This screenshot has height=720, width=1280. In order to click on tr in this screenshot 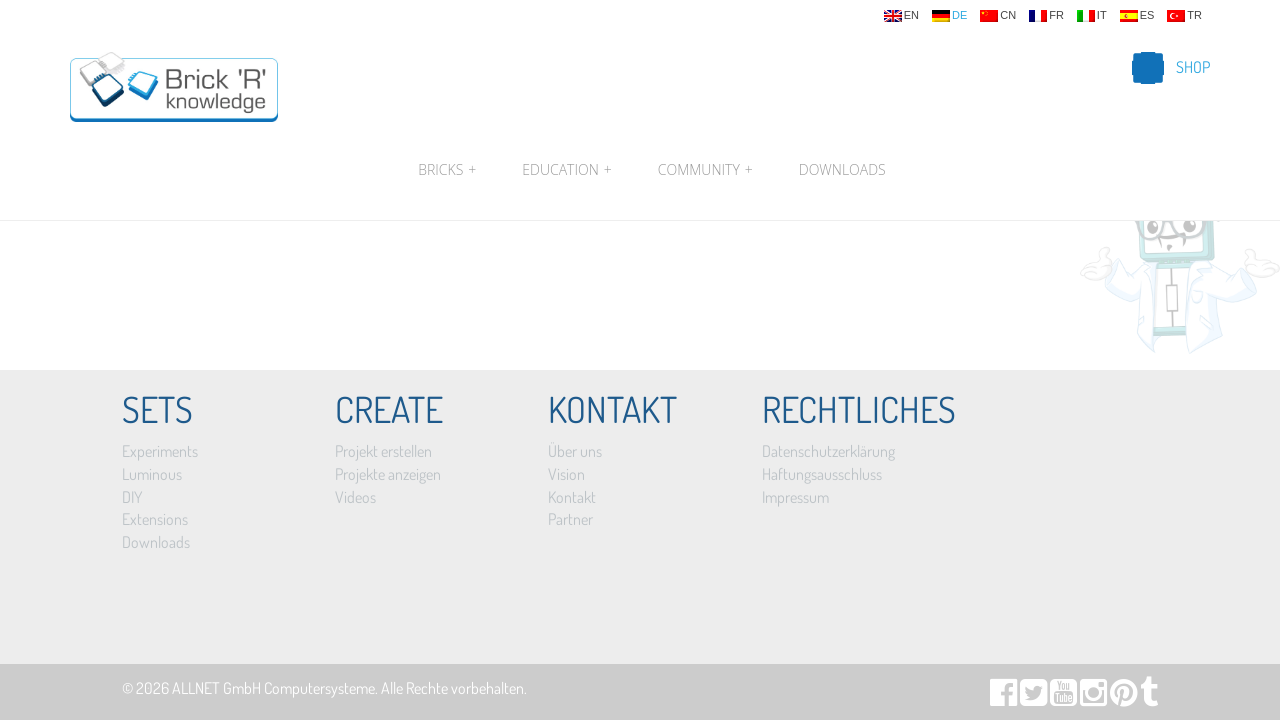, I will do `click(1184, 16)`.